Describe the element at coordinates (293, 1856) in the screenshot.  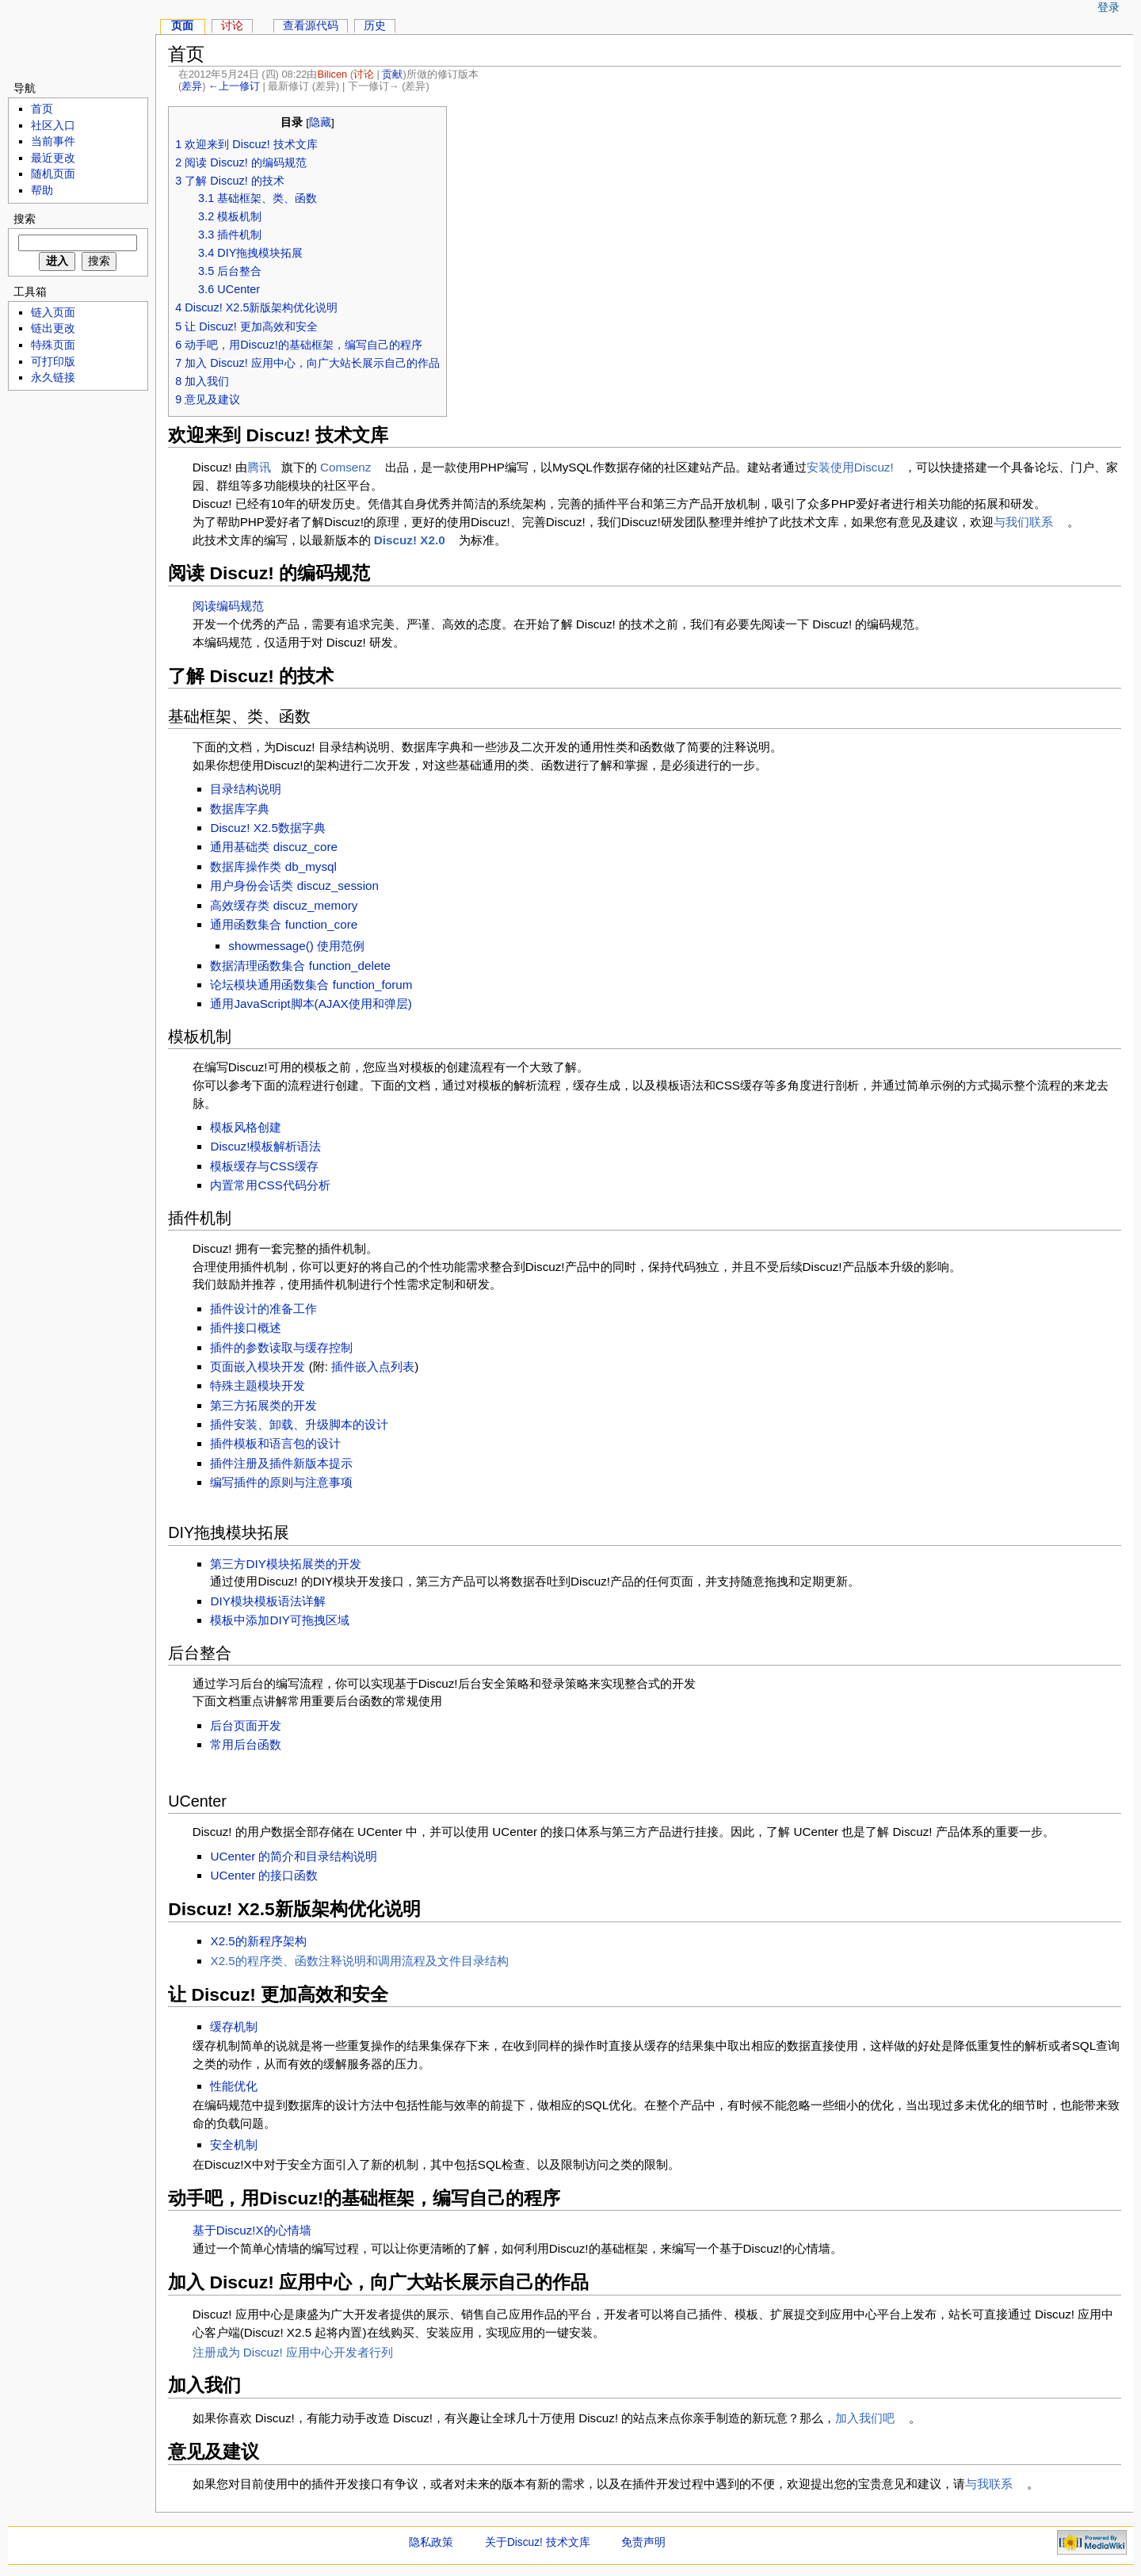
I see `UCenter 的简介和目录结构说明` at that location.